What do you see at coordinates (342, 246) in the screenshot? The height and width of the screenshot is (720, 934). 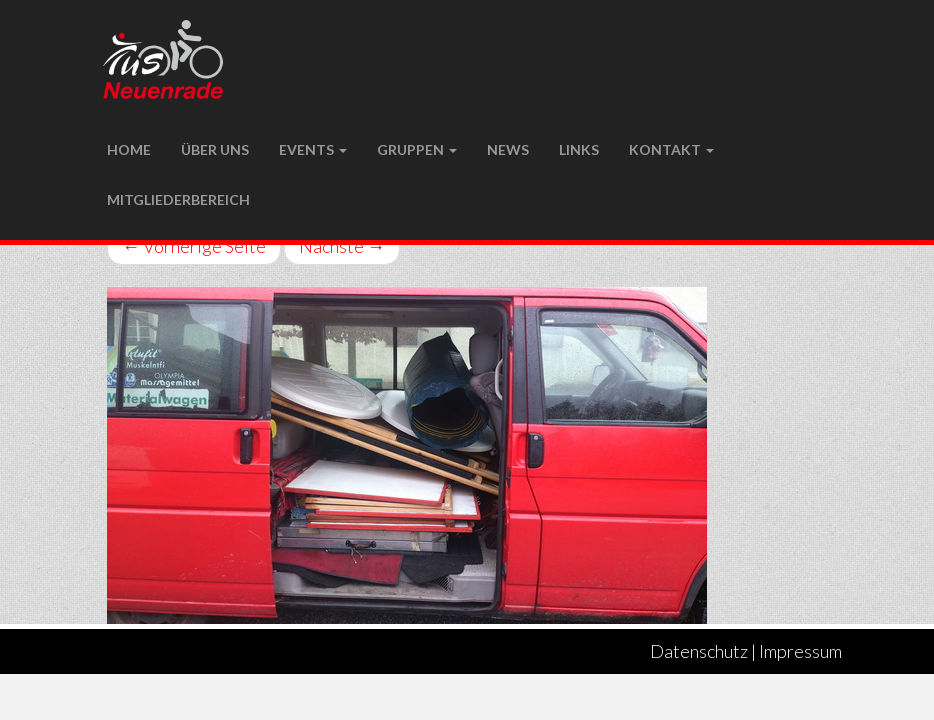 I see `Nächste` at bounding box center [342, 246].